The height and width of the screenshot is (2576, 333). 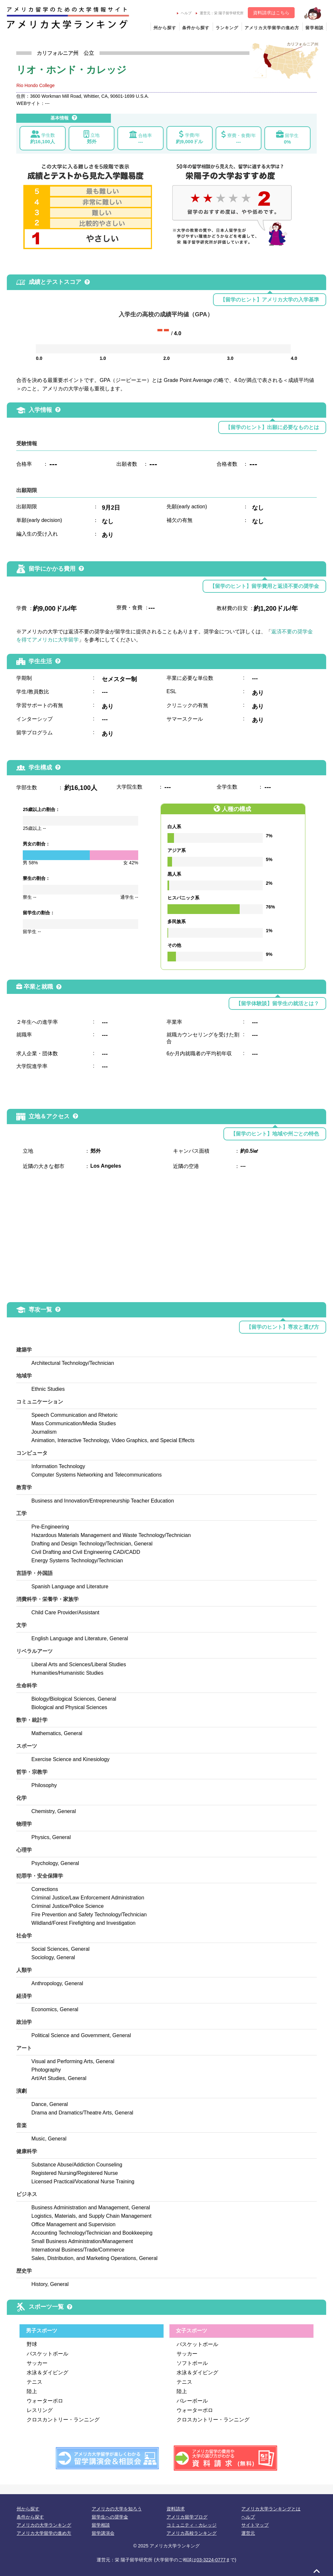 What do you see at coordinates (44, 2525) in the screenshot?
I see `アメリカの大学ランキング` at bounding box center [44, 2525].